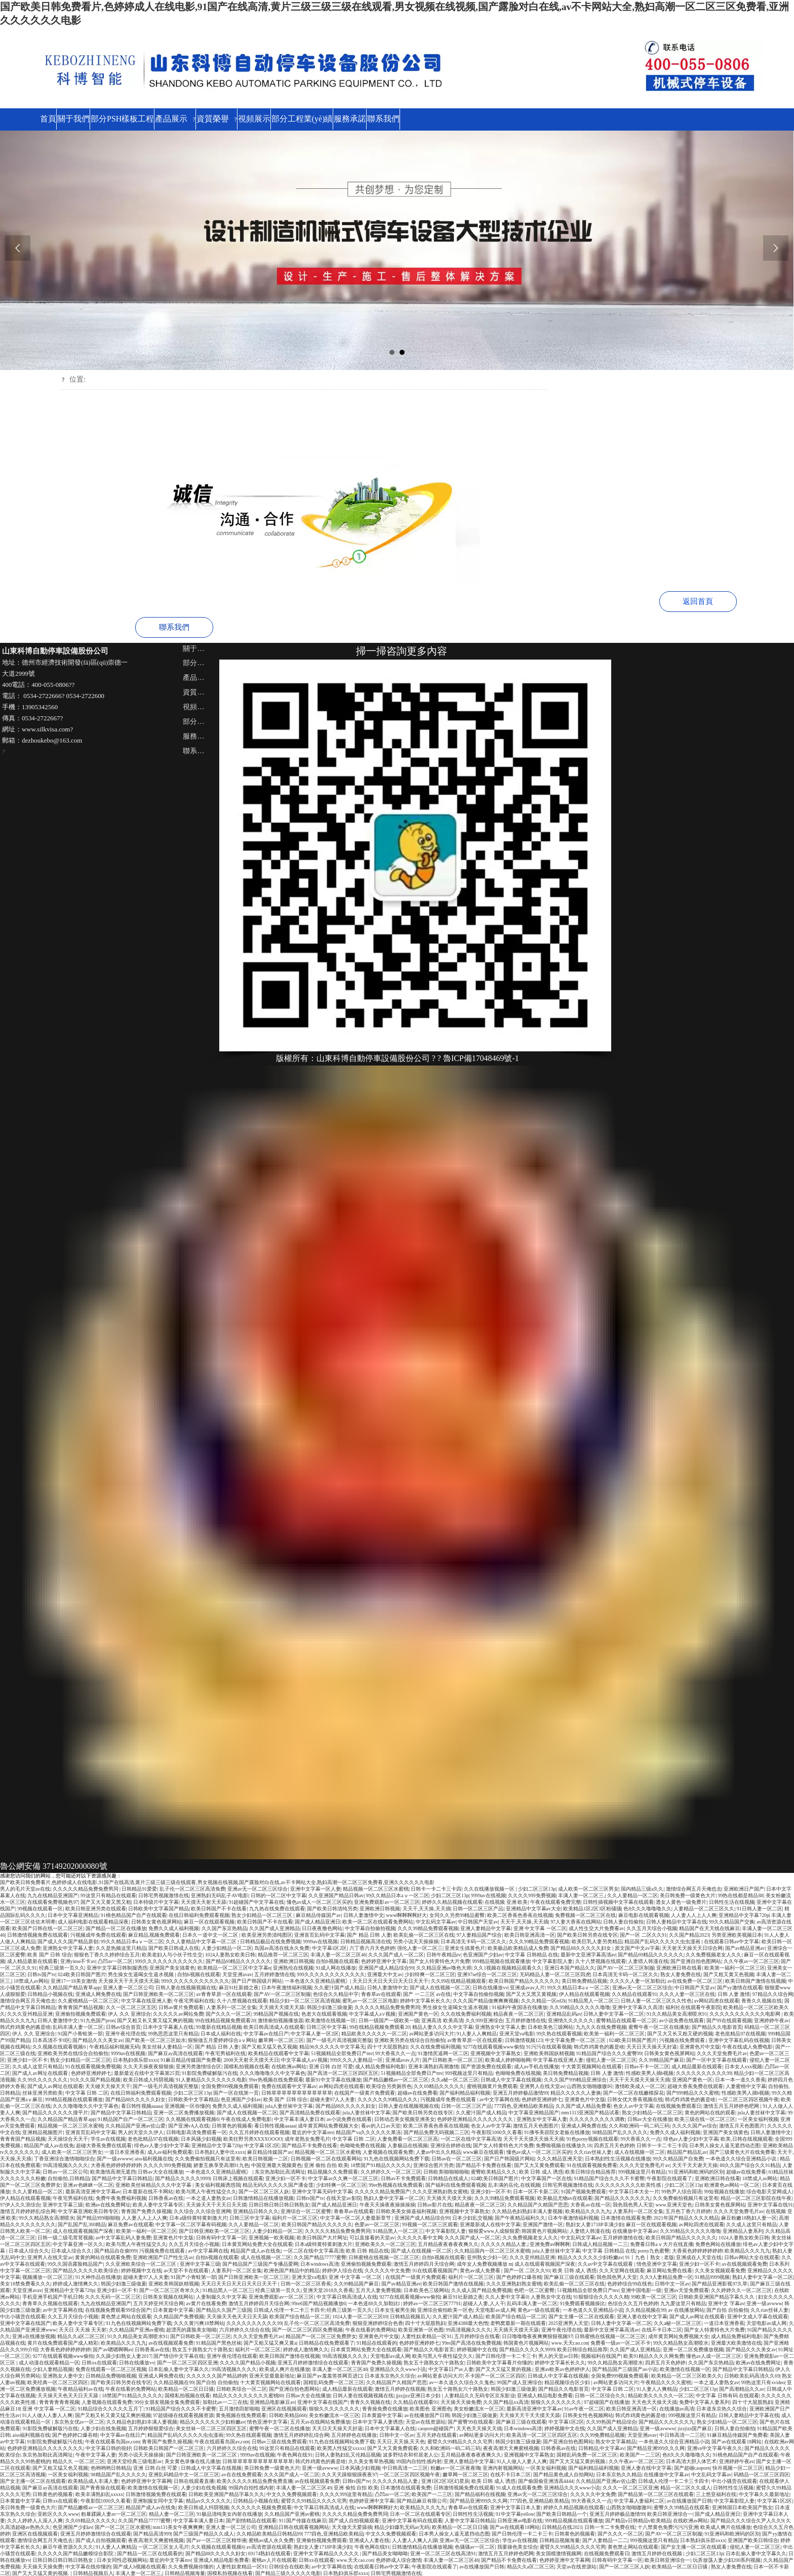  What do you see at coordinates (536, 2124) in the screenshot?
I see `激情五月天色图图片` at bounding box center [536, 2124].